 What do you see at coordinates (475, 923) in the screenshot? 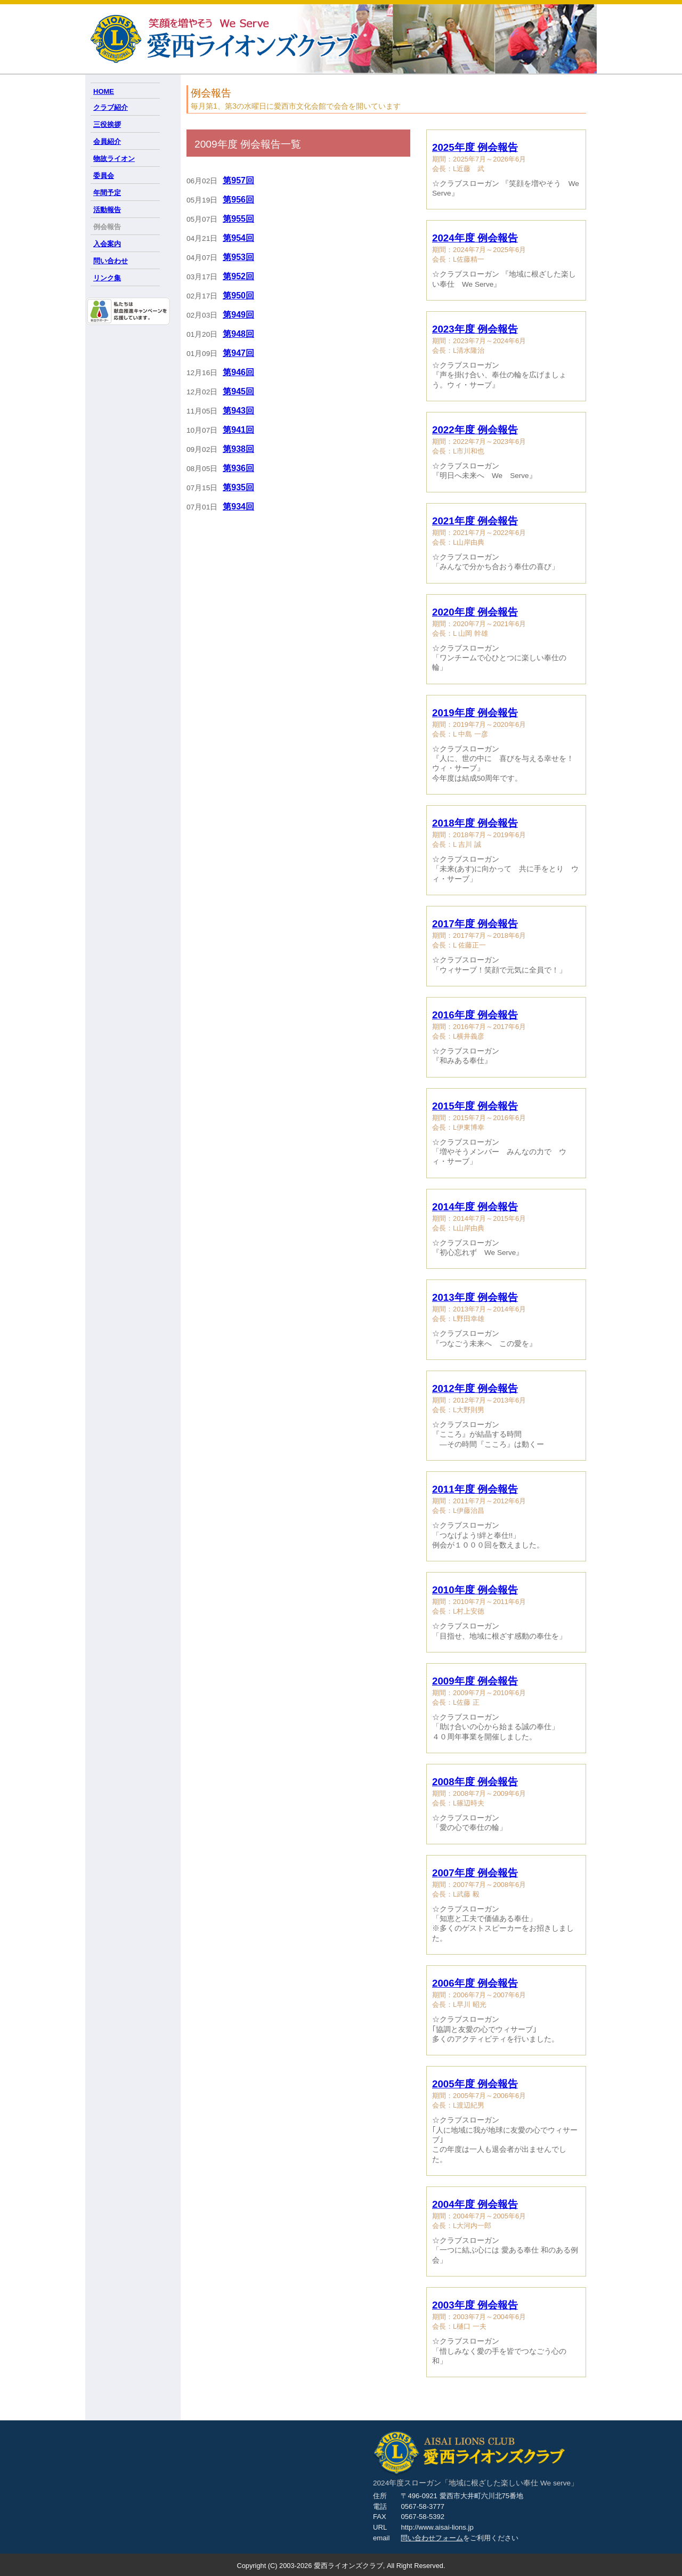
I see `2017年度 例会報告` at bounding box center [475, 923].